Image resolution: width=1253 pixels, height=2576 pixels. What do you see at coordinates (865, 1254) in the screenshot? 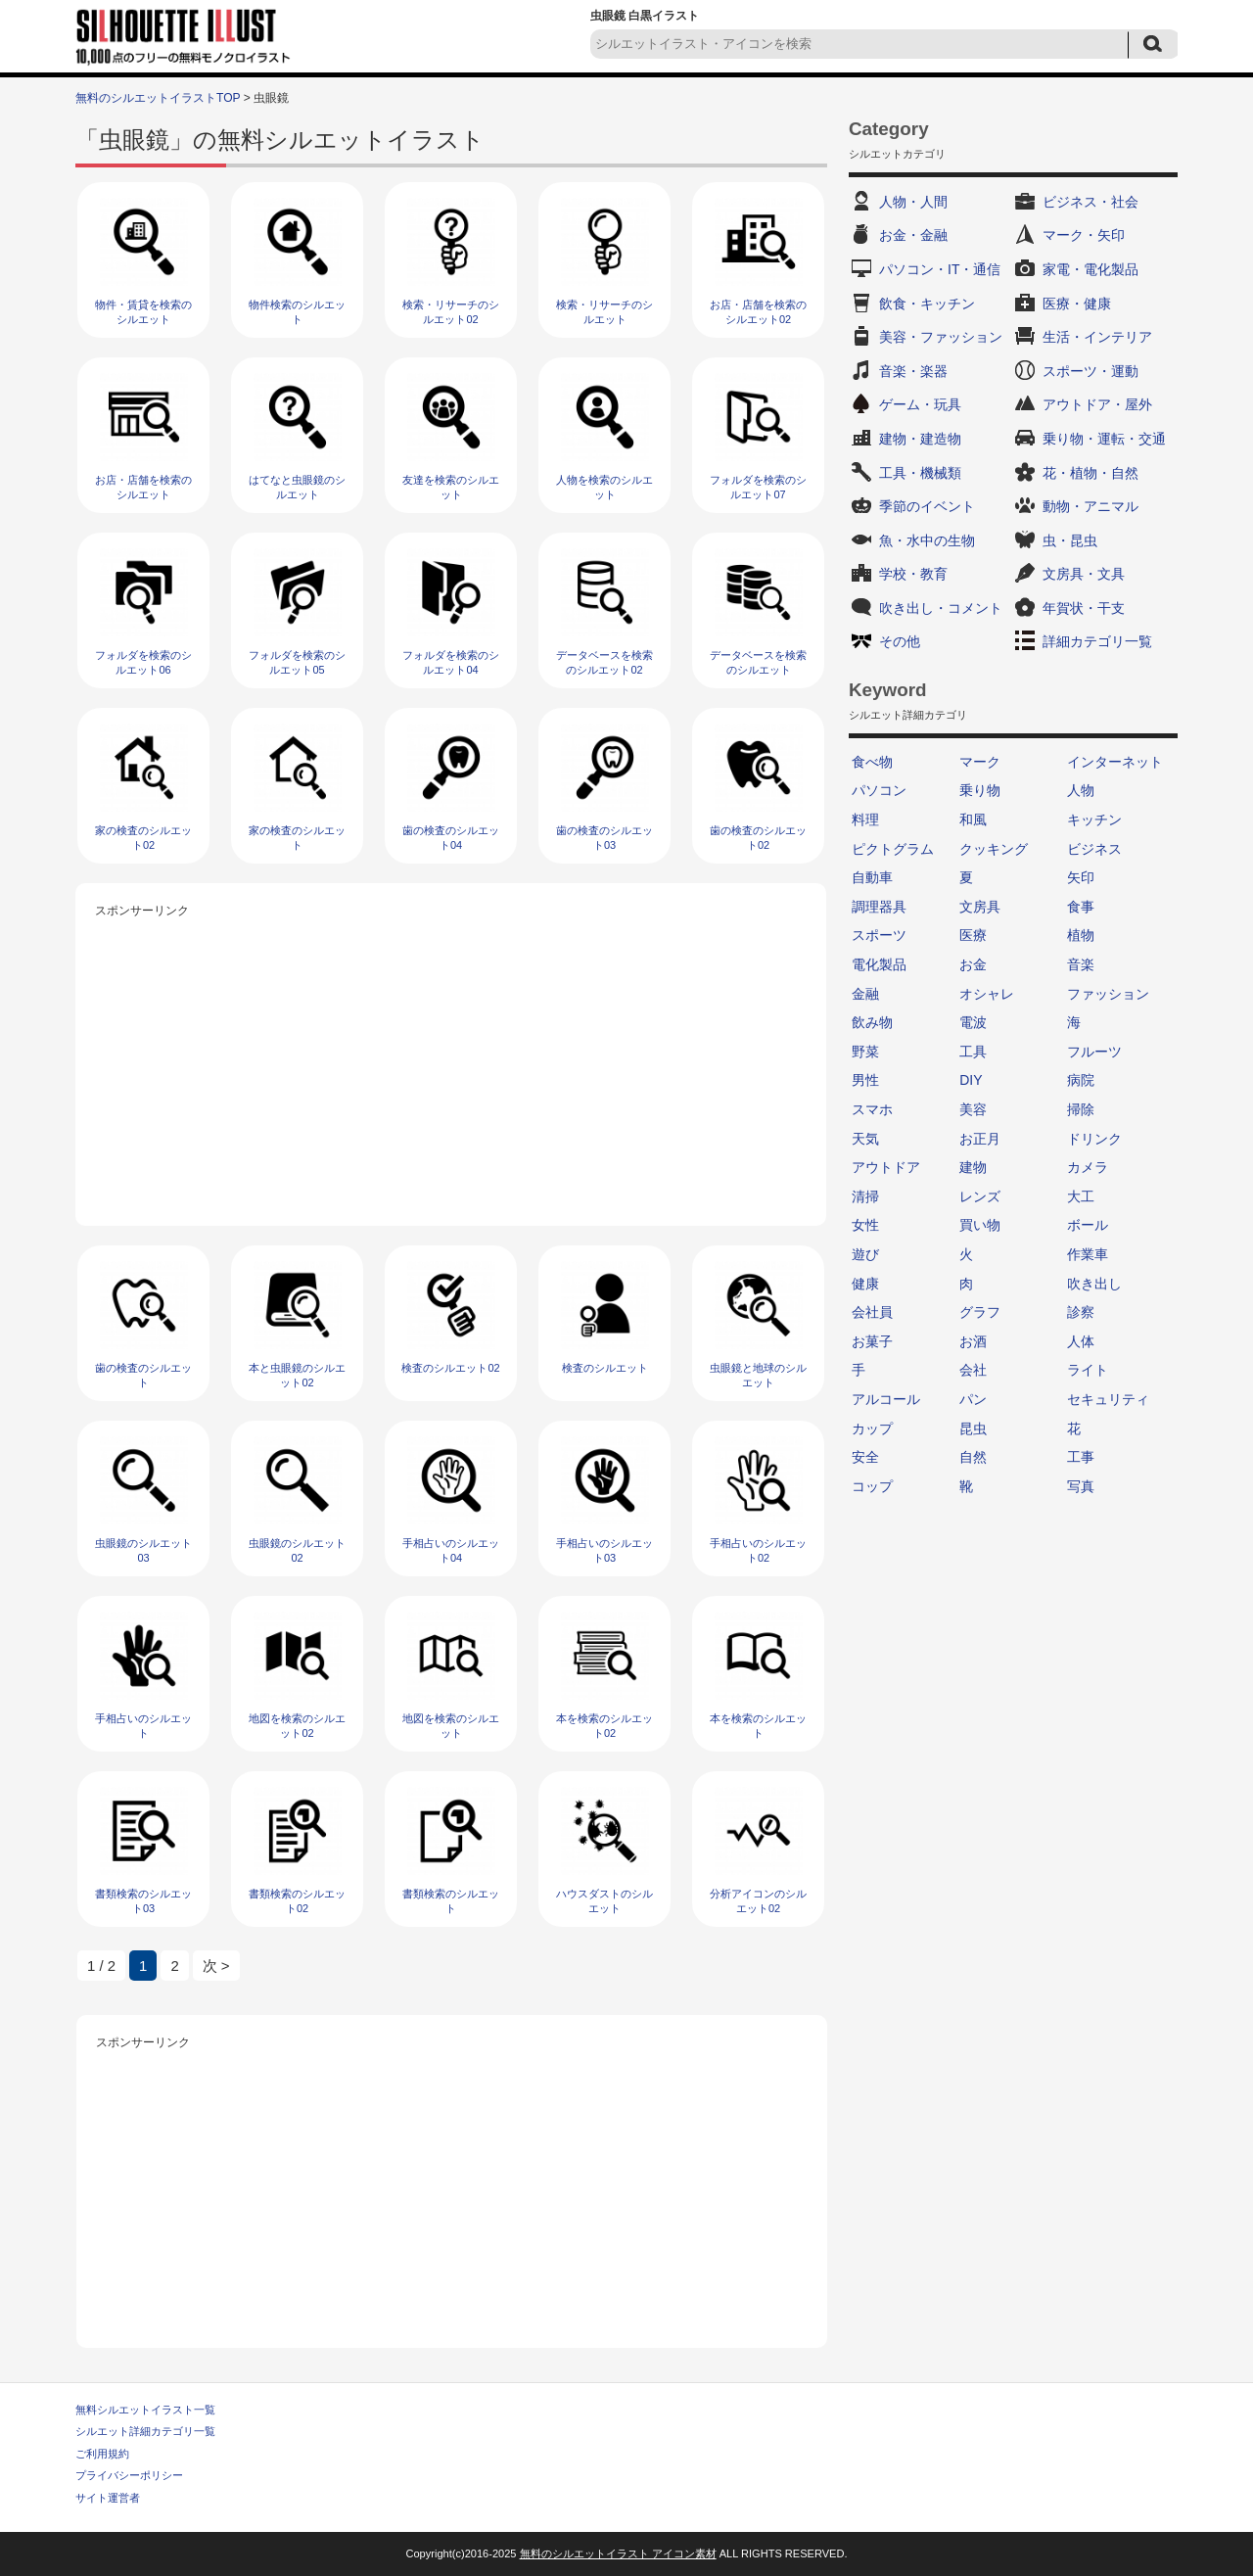
I see `遊び` at bounding box center [865, 1254].